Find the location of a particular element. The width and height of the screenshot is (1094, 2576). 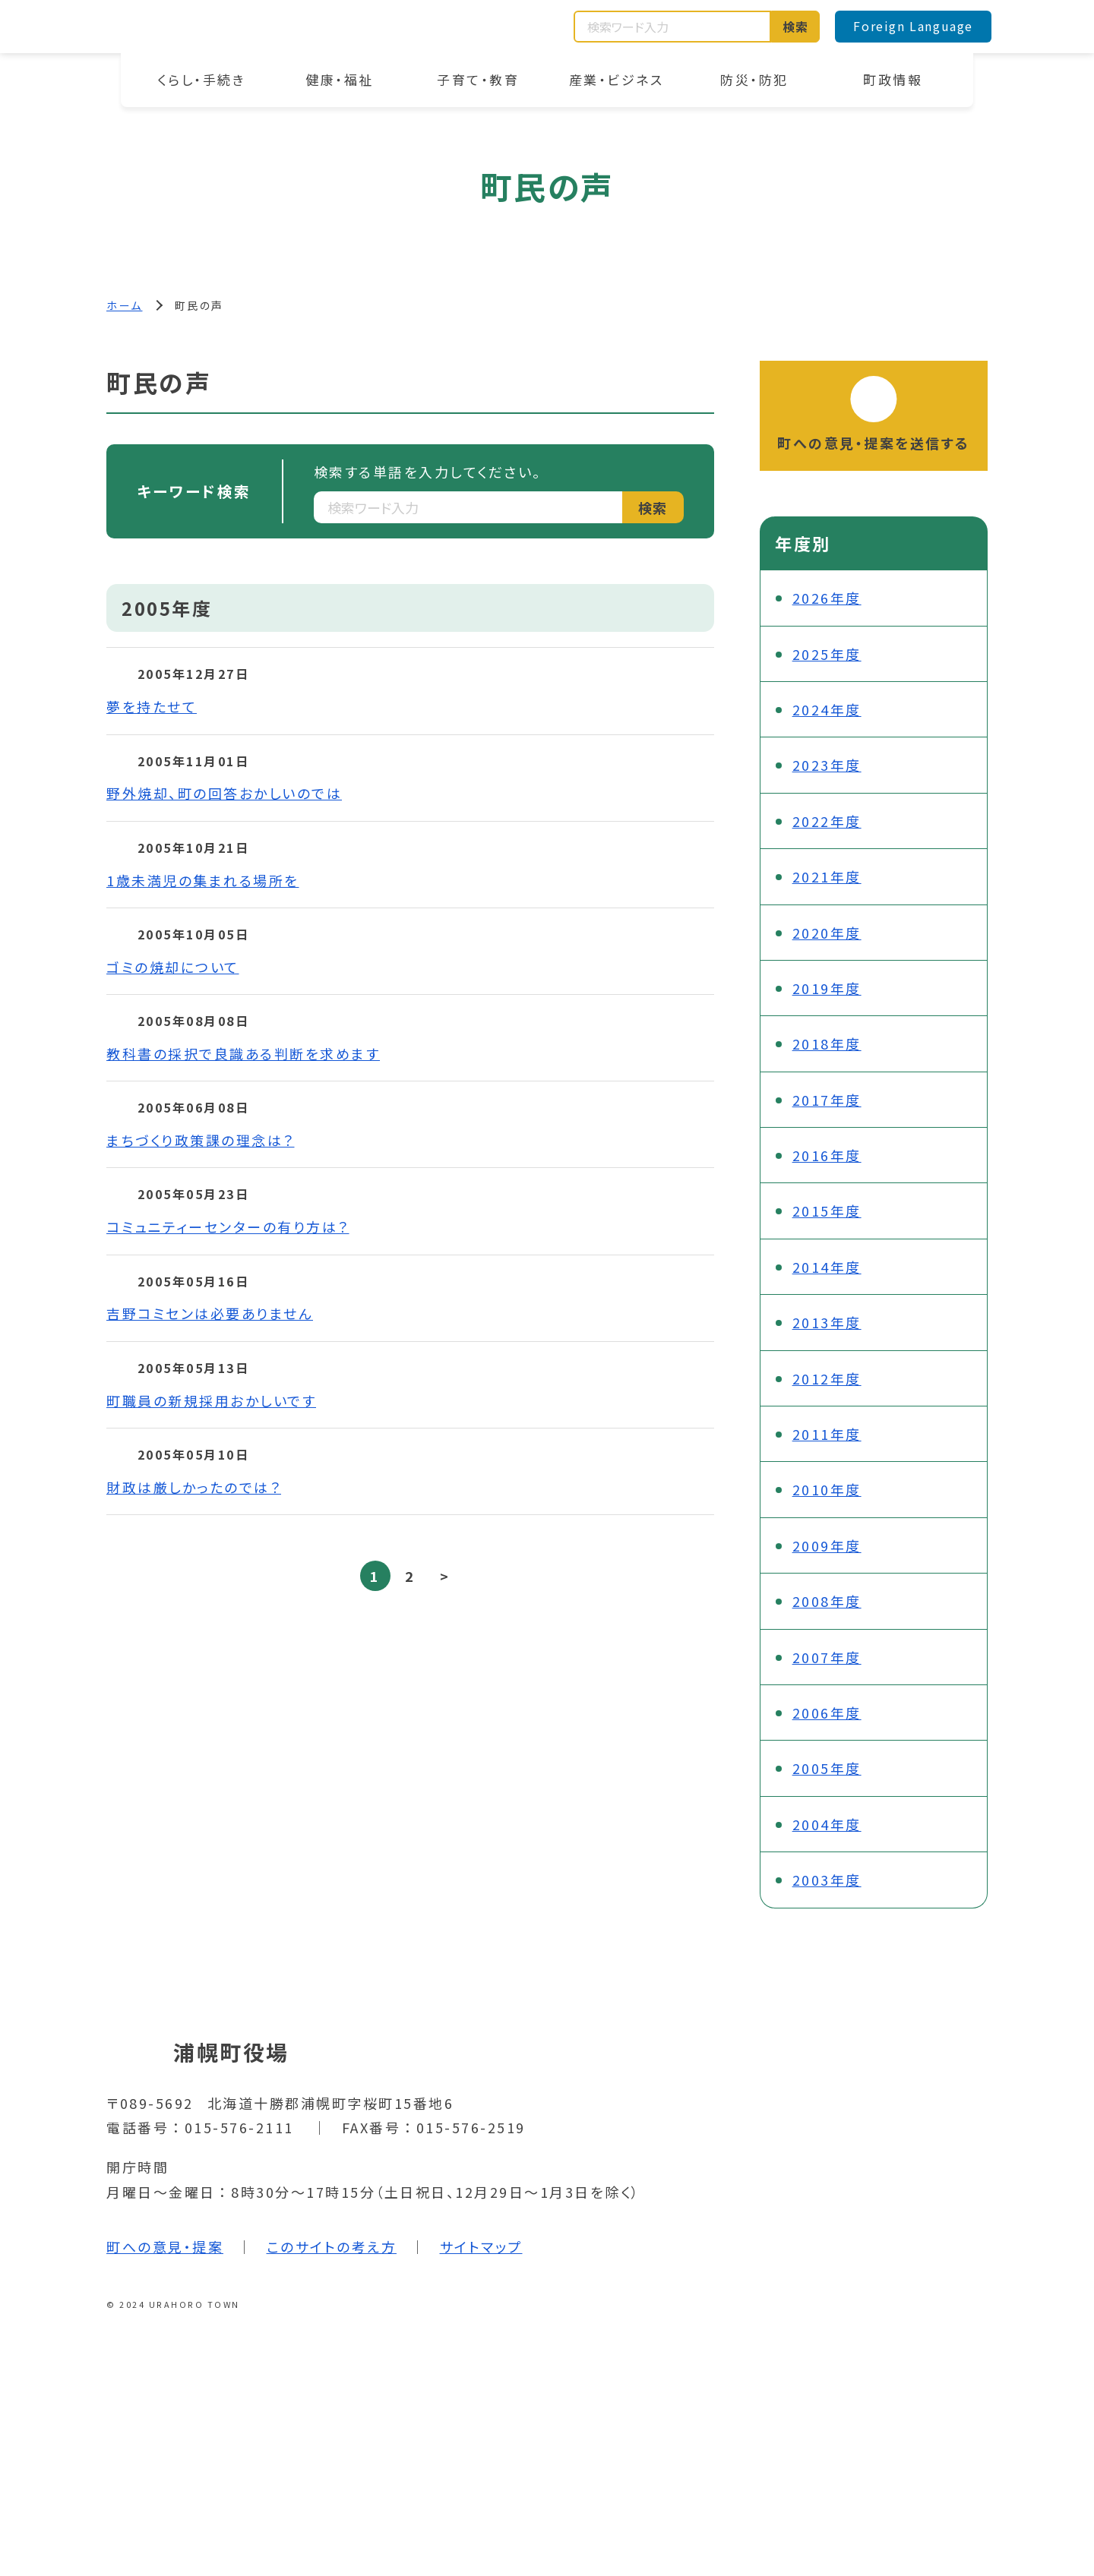

2010年度 is located at coordinates (827, 1489).